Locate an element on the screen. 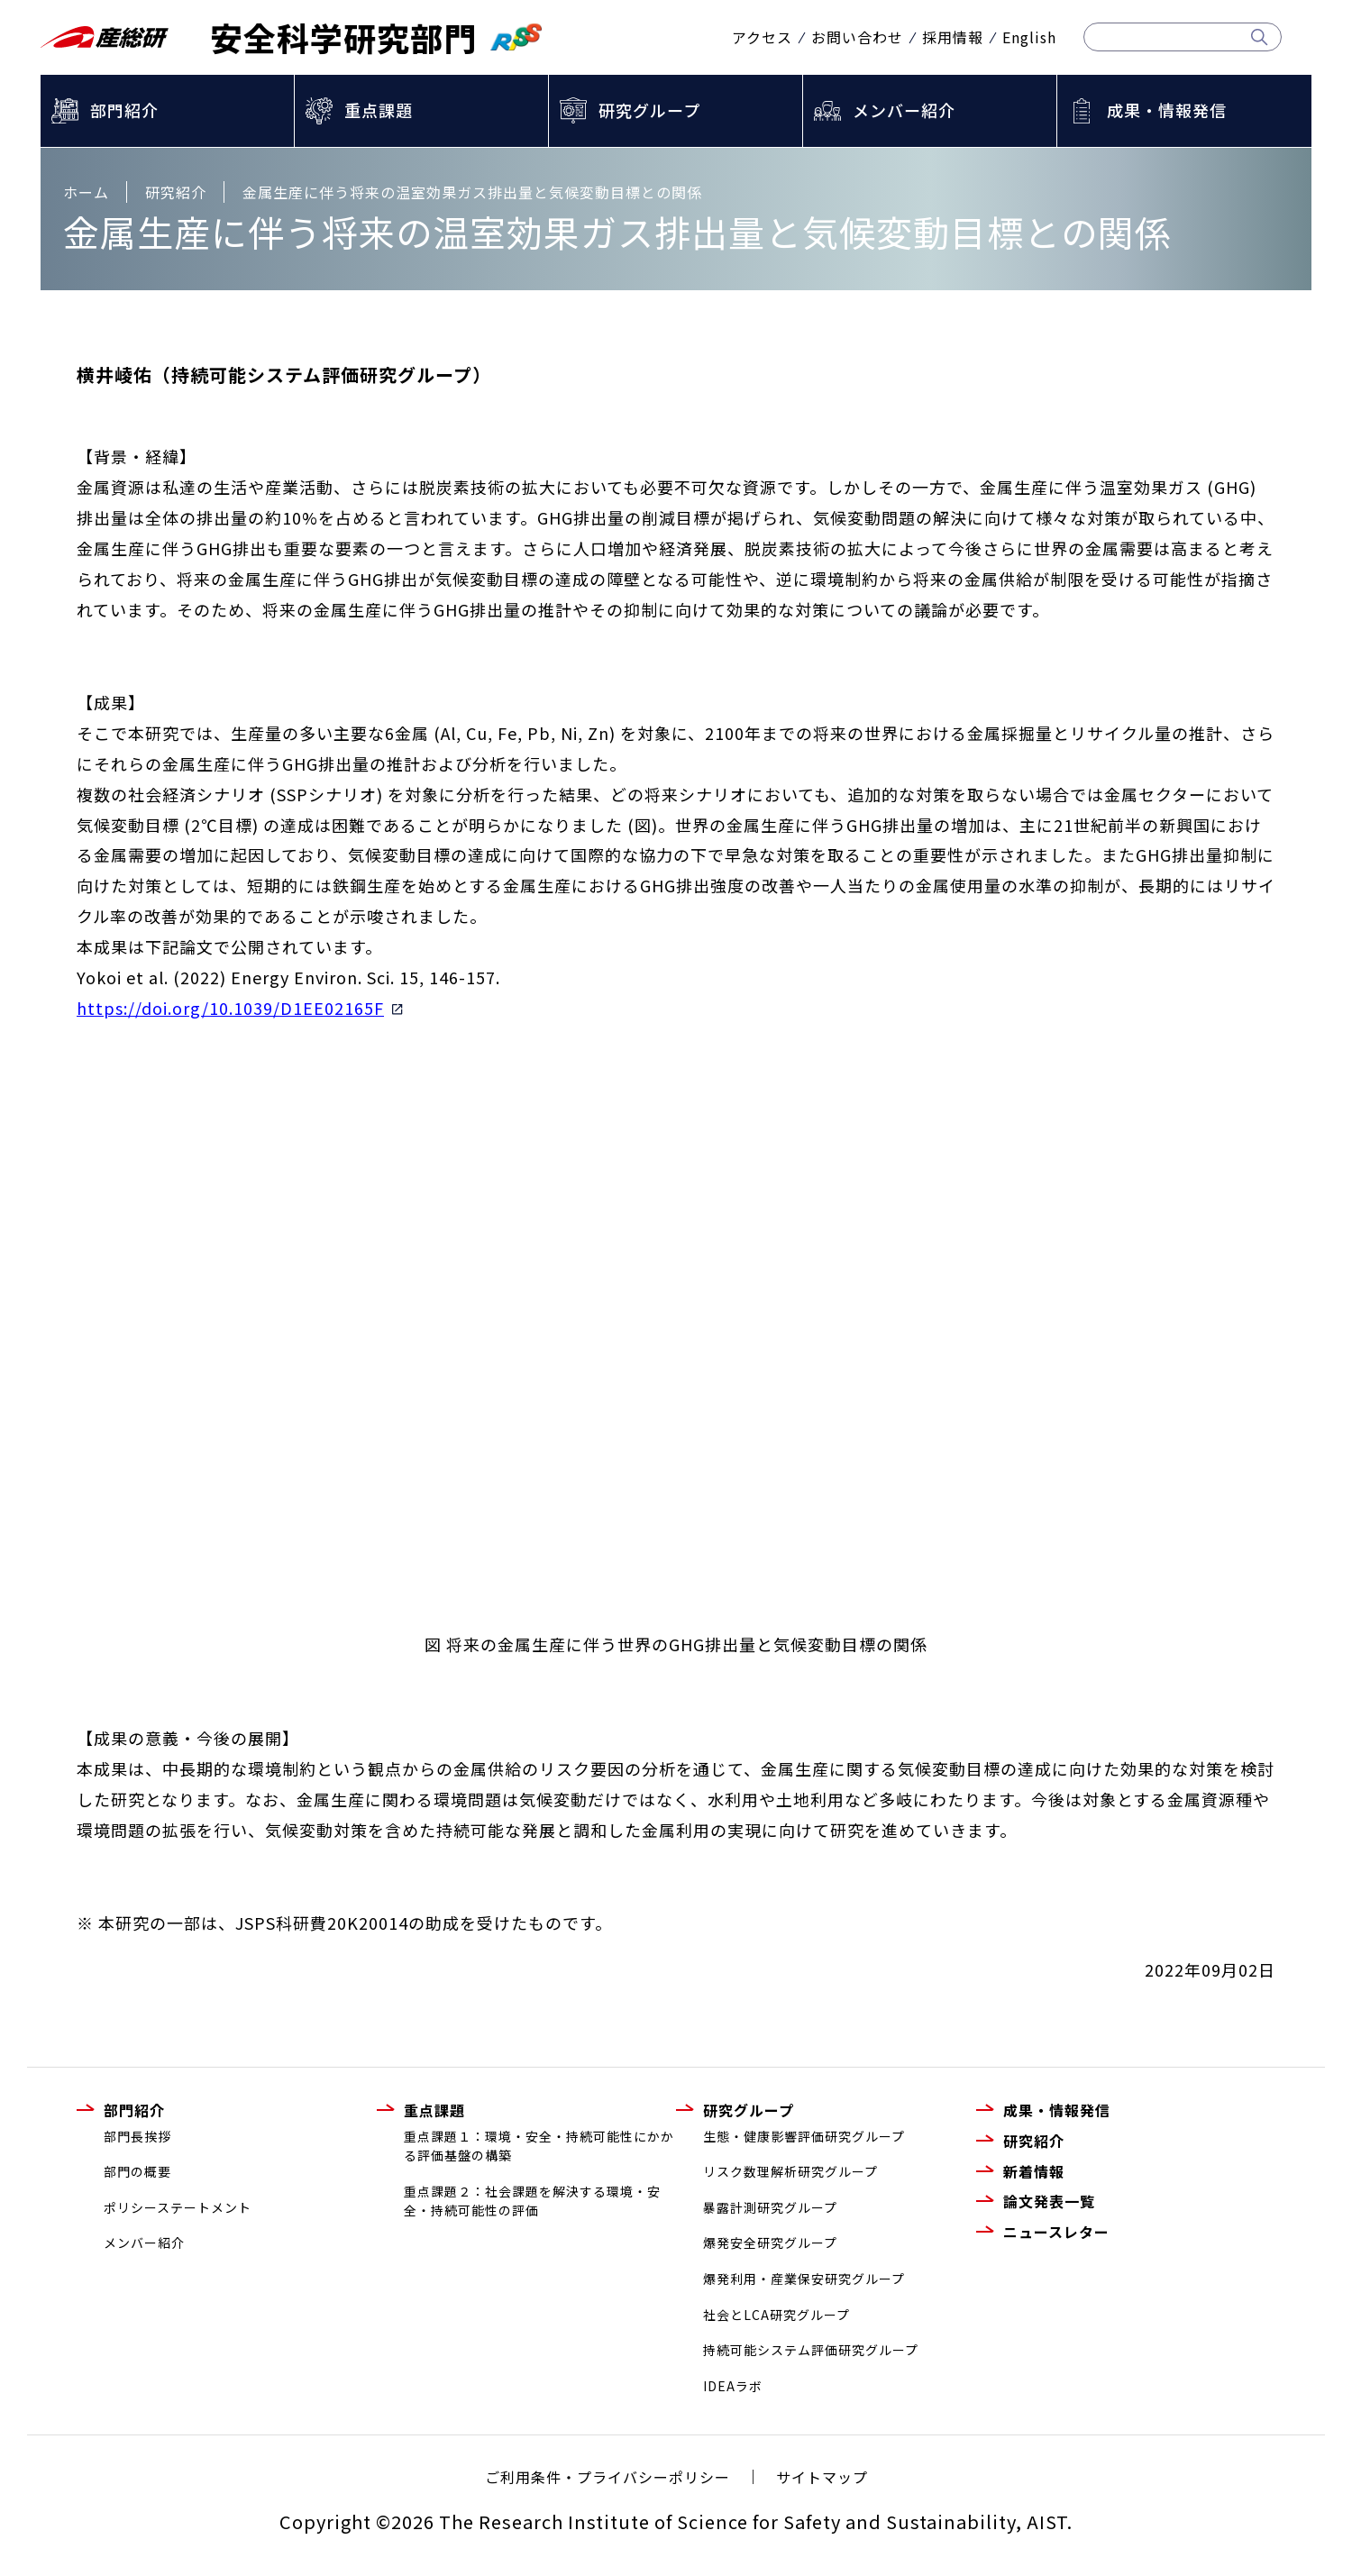 The height and width of the screenshot is (2576, 1352). 部門長挨拶 is located at coordinates (137, 2136).